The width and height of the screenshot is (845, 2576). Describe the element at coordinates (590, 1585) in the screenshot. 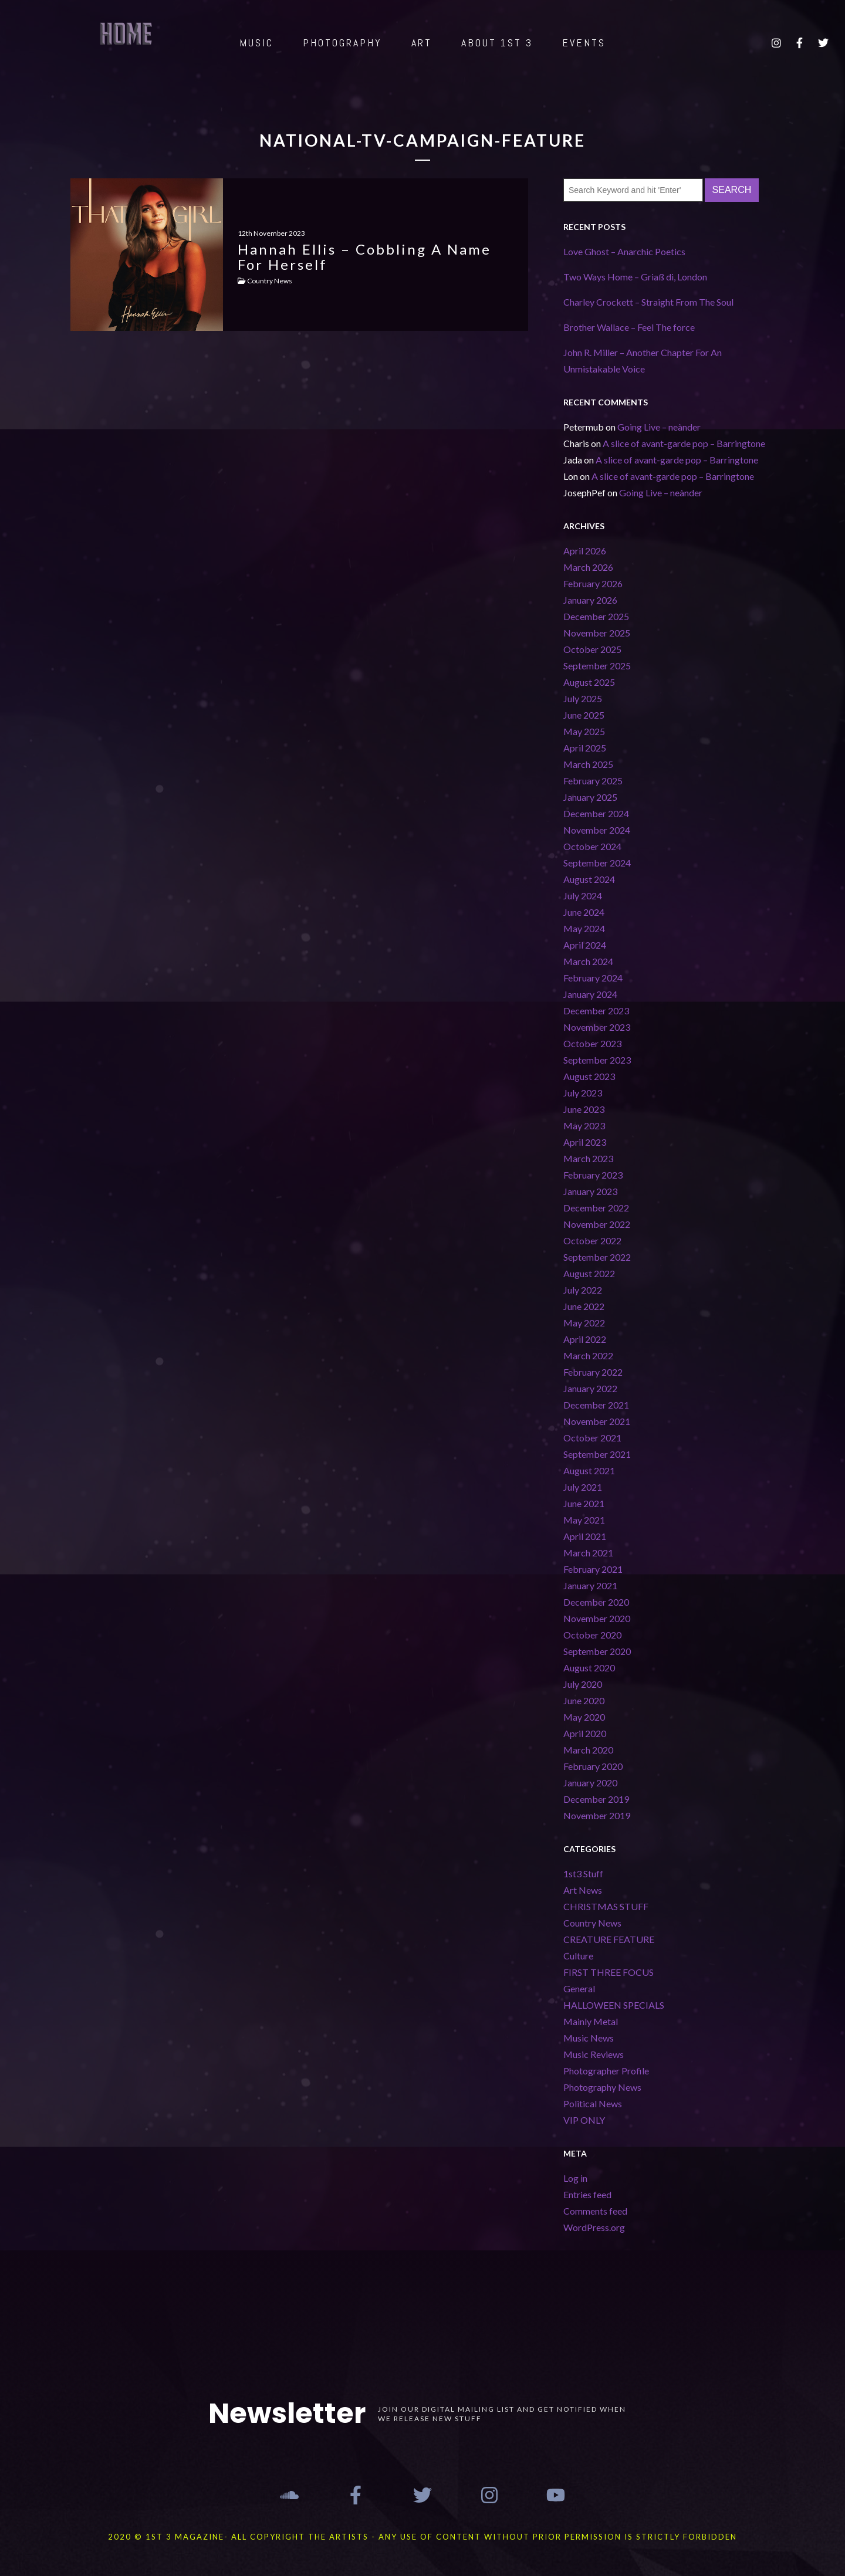

I see `January 2021` at that location.